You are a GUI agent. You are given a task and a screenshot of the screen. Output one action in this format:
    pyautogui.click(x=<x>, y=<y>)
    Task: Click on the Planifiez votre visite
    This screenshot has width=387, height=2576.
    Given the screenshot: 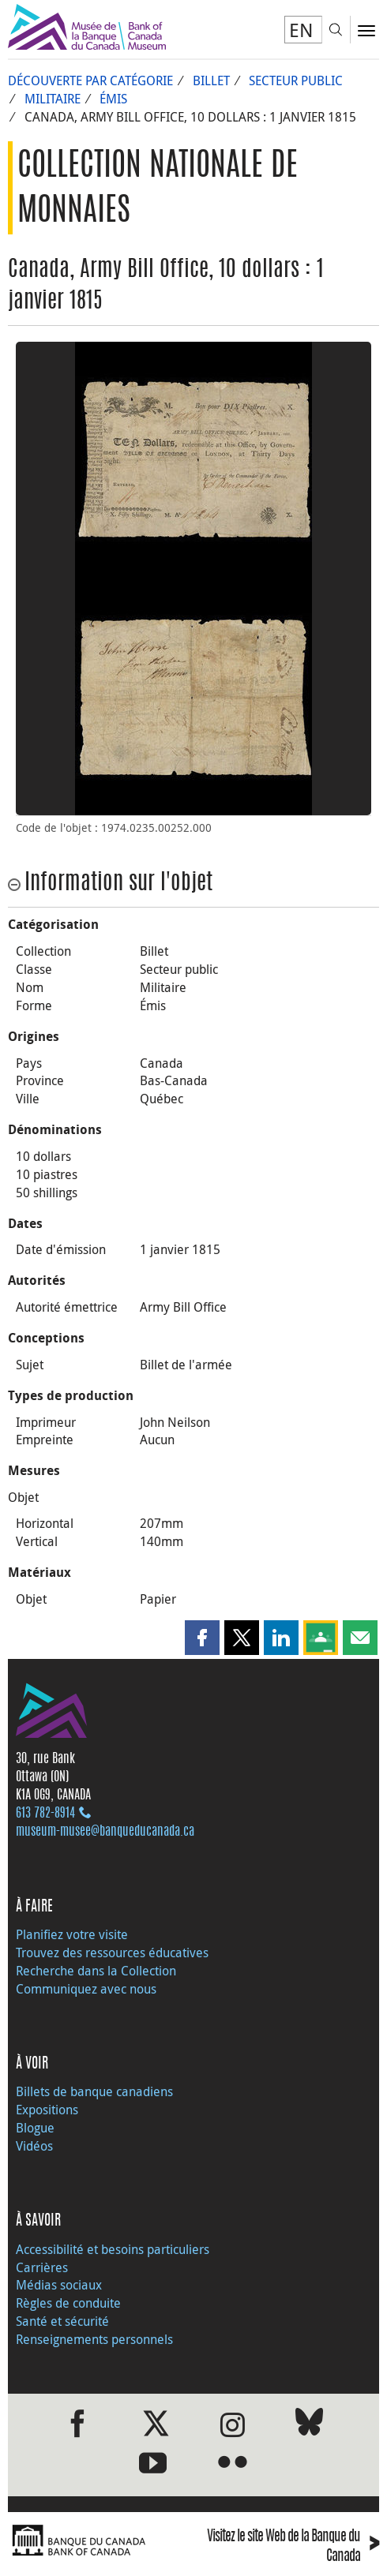 What is the action you would take?
    pyautogui.click(x=72, y=1934)
    